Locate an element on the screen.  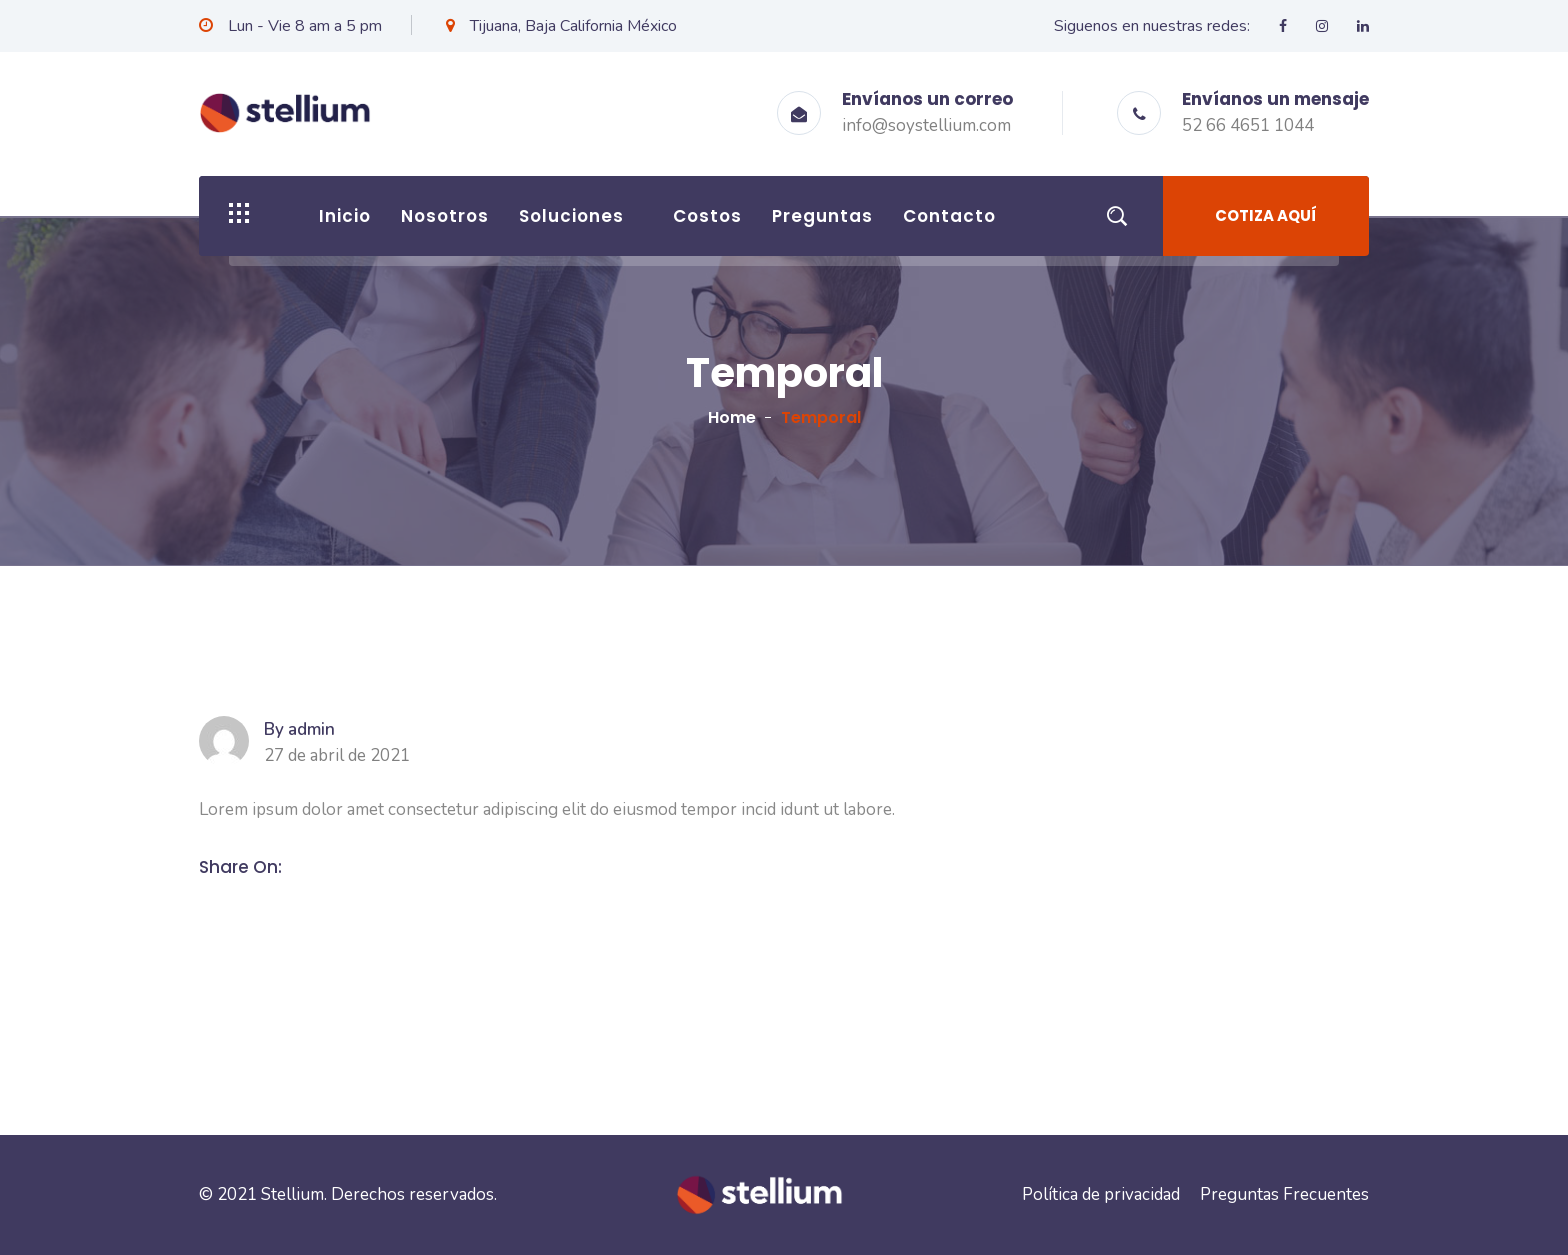
Costos is located at coordinates (707, 216).